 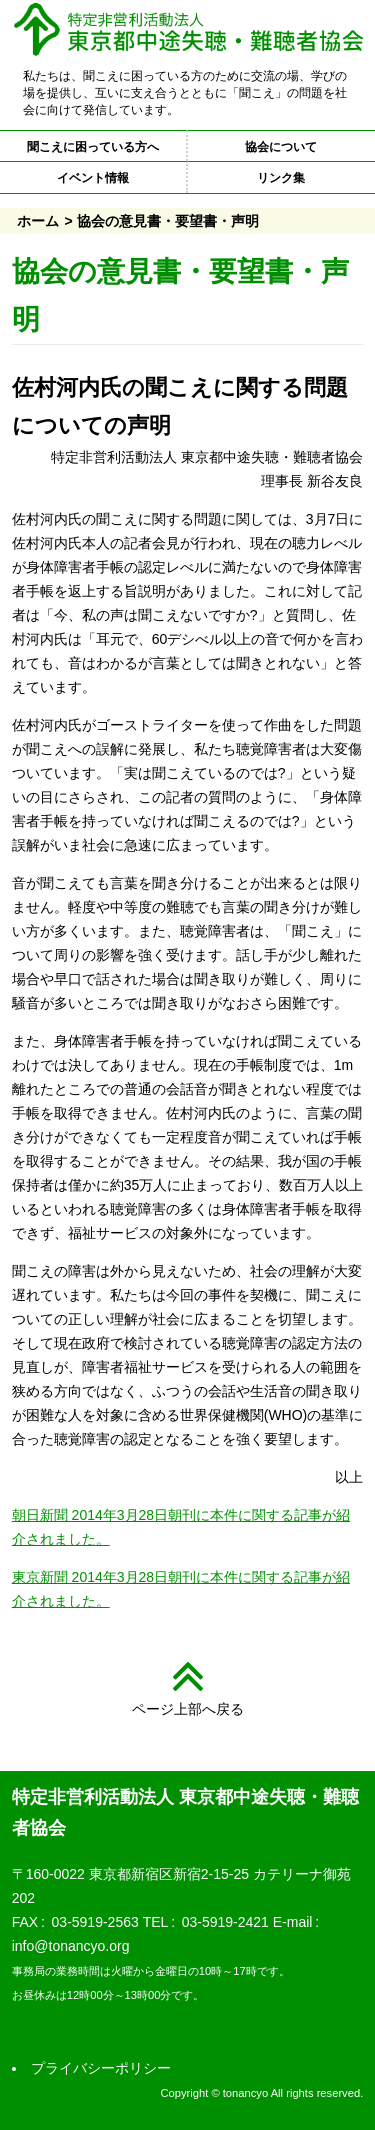 I want to click on リンク集, so click(x=281, y=178).